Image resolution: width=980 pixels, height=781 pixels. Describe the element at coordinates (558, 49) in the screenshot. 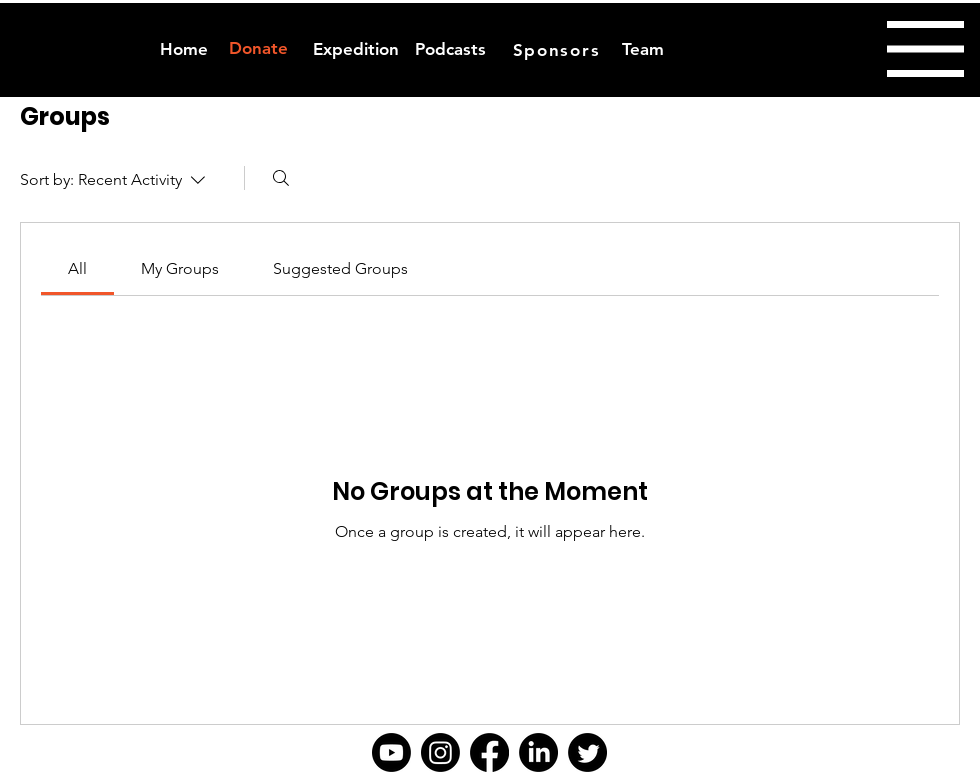

I see `[Sponsors]` at that location.